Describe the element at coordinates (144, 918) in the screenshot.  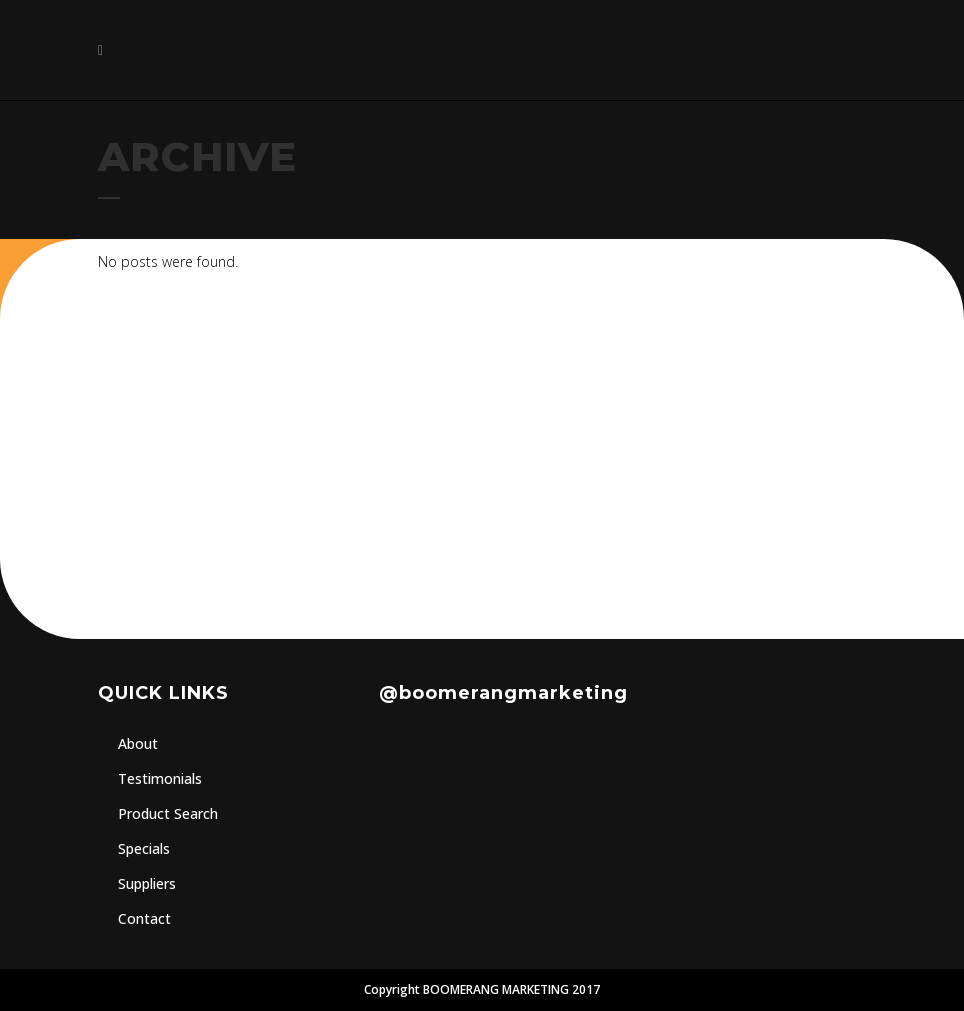
I see `Contact` at that location.